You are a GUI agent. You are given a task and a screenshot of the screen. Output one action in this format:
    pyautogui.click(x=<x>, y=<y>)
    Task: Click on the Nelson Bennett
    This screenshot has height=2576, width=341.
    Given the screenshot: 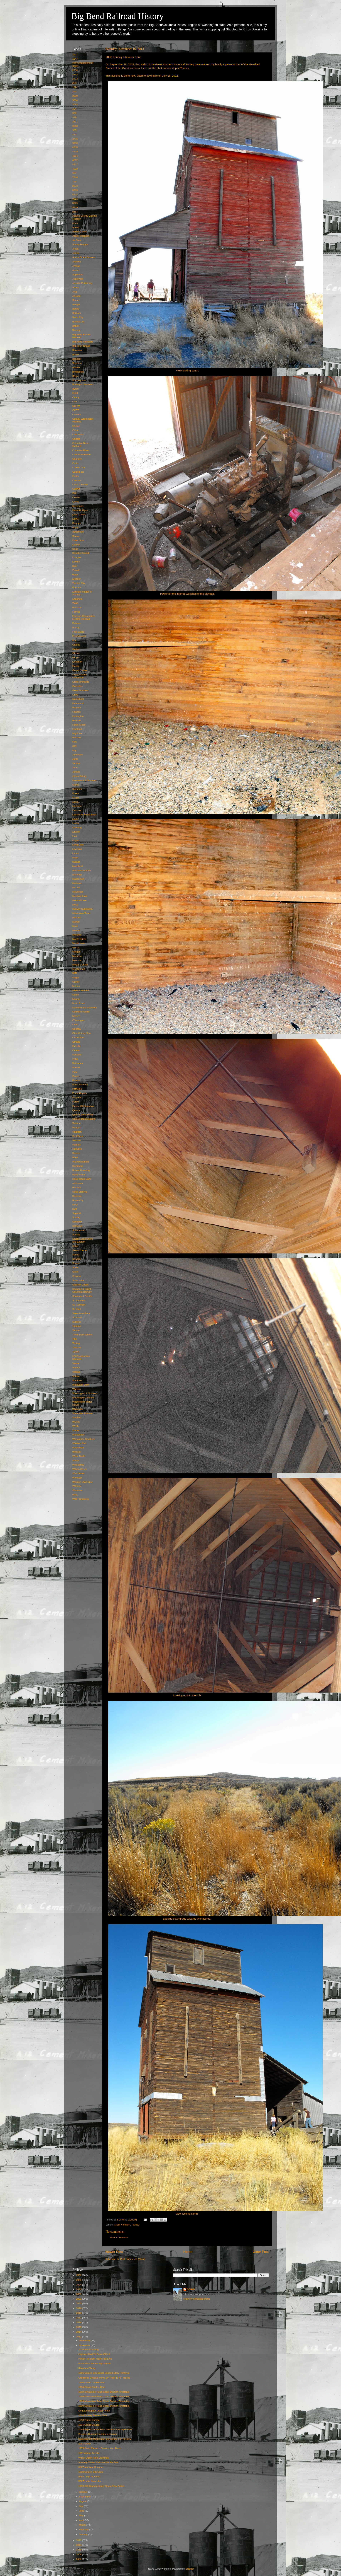 What is the action you would take?
    pyautogui.click(x=80, y=990)
    